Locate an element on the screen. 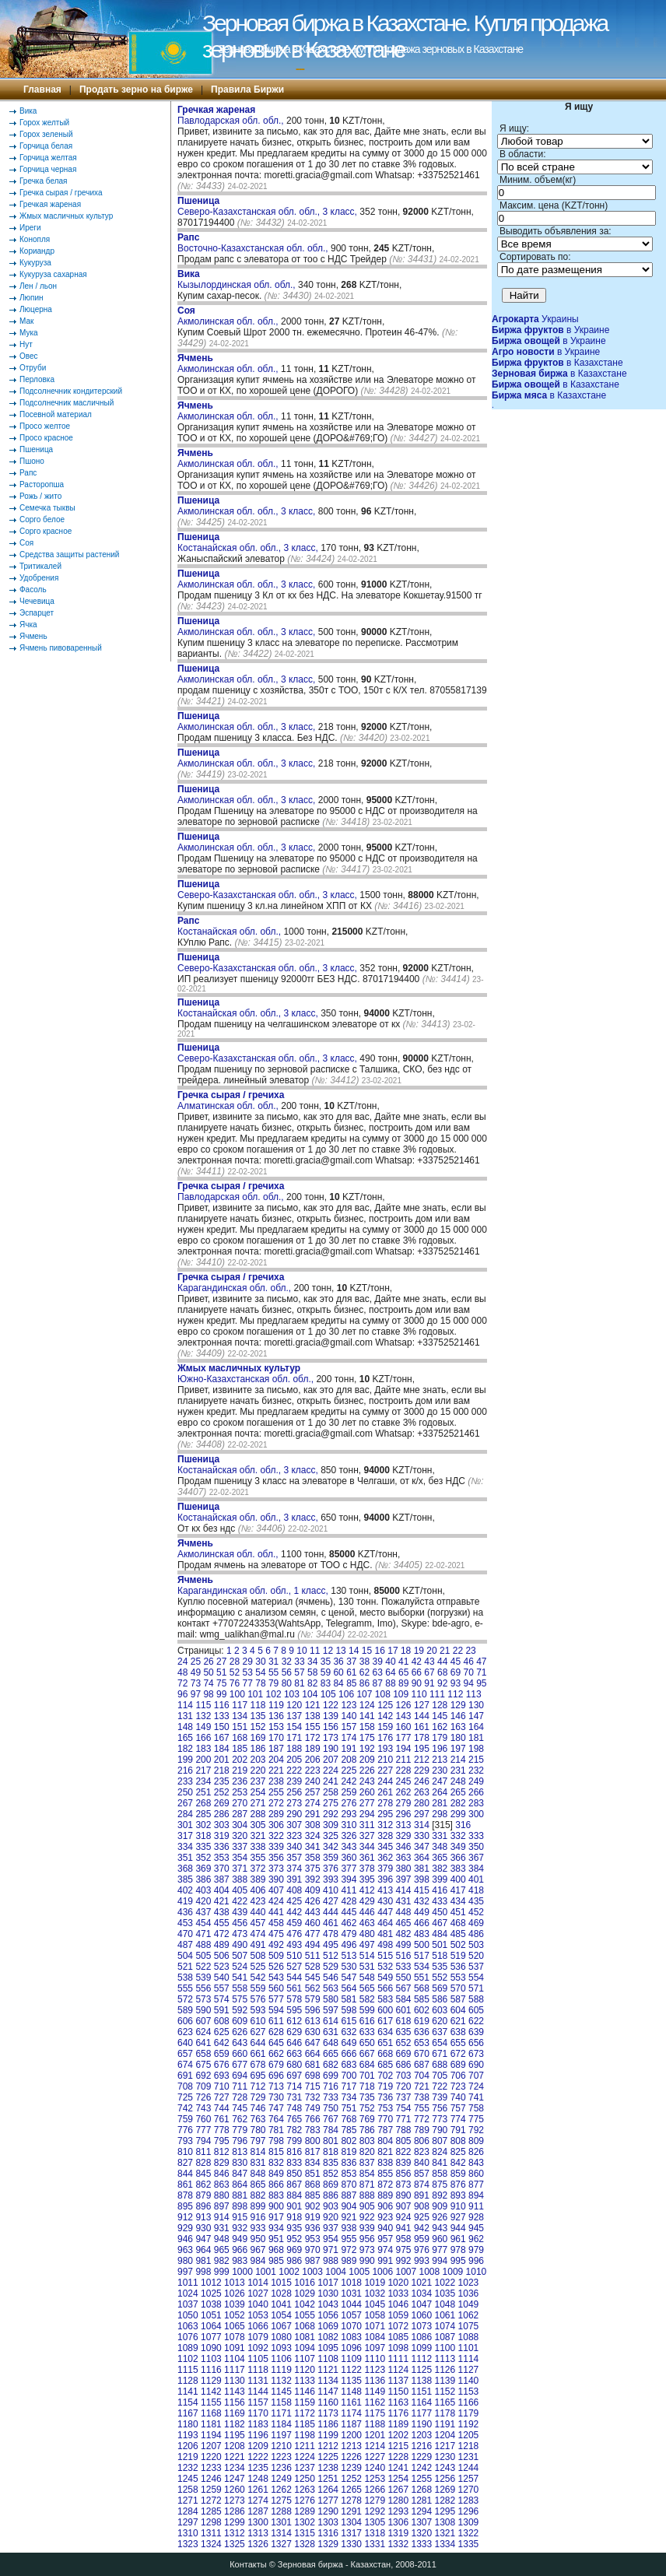 The height and width of the screenshot is (2576, 666). 929 is located at coordinates (185, 2228).